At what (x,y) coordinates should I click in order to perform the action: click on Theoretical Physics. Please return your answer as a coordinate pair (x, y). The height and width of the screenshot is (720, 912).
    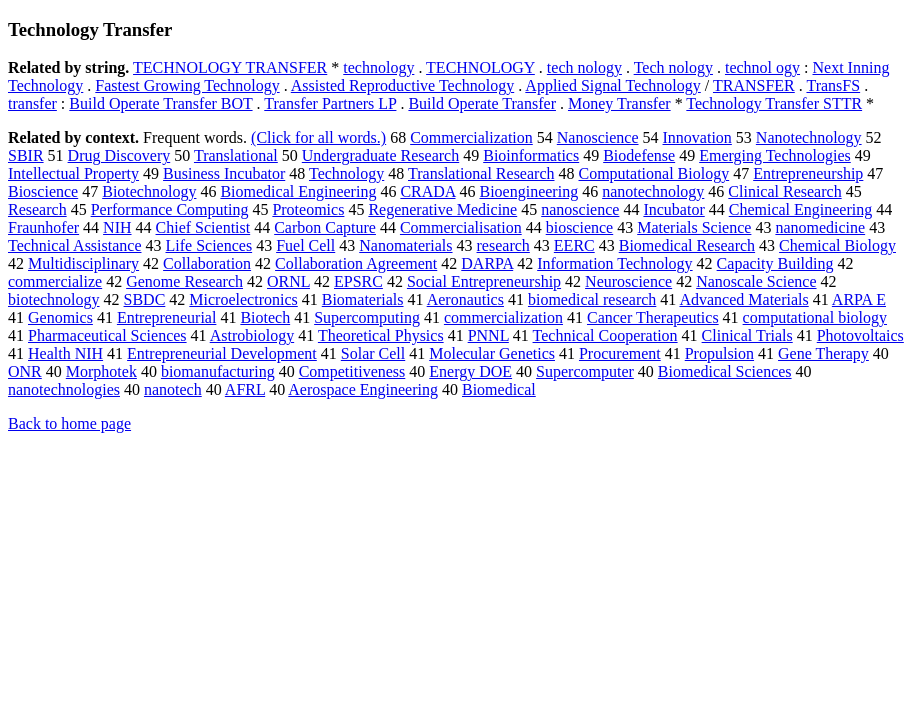
    Looking at the image, I should click on (381, 335).